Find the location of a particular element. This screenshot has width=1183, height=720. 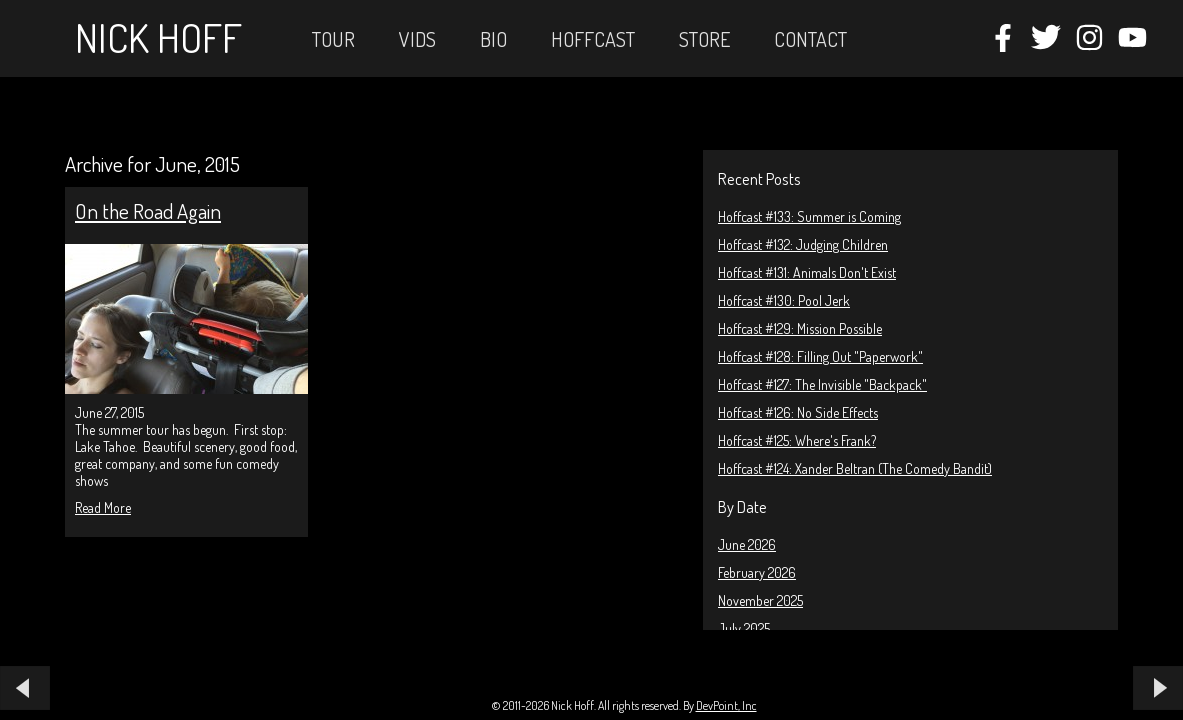

Hoffcast #132: Judging Children is located at coordinates (803, 244).